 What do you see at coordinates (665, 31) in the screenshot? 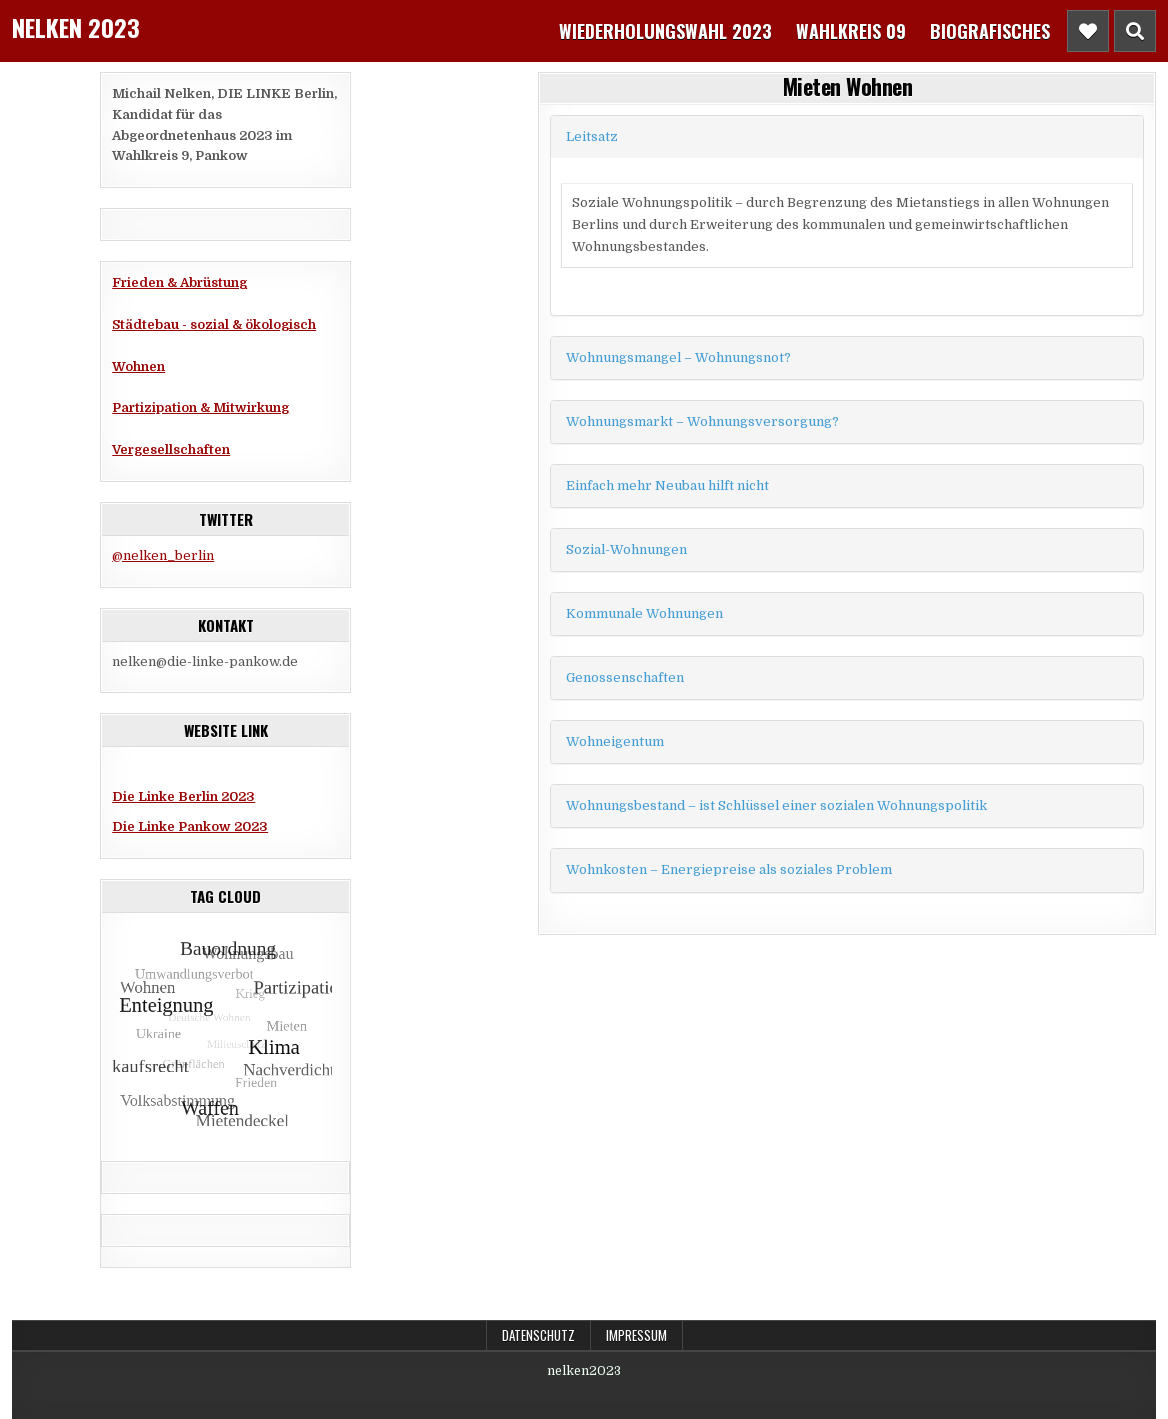
I see `Wiederholungswahl 2023` at bounding box center [665, 31].